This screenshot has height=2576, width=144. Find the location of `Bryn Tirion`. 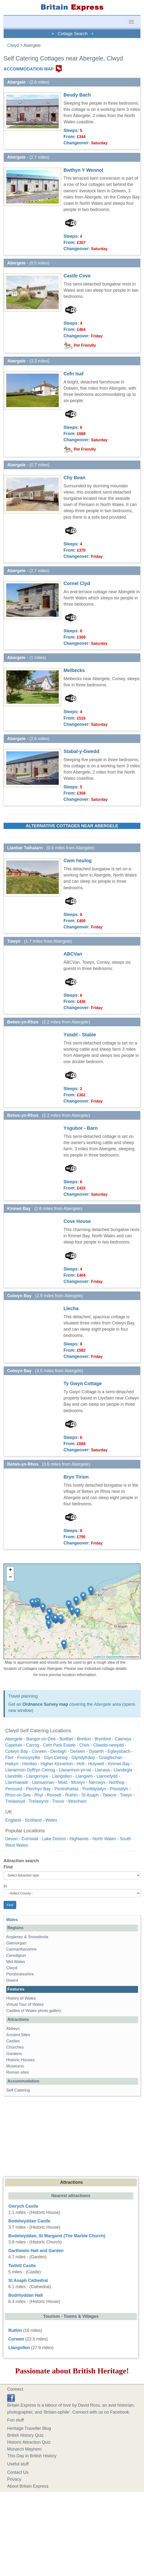

Bryn Tirion is located at coordinates (76, 1476).